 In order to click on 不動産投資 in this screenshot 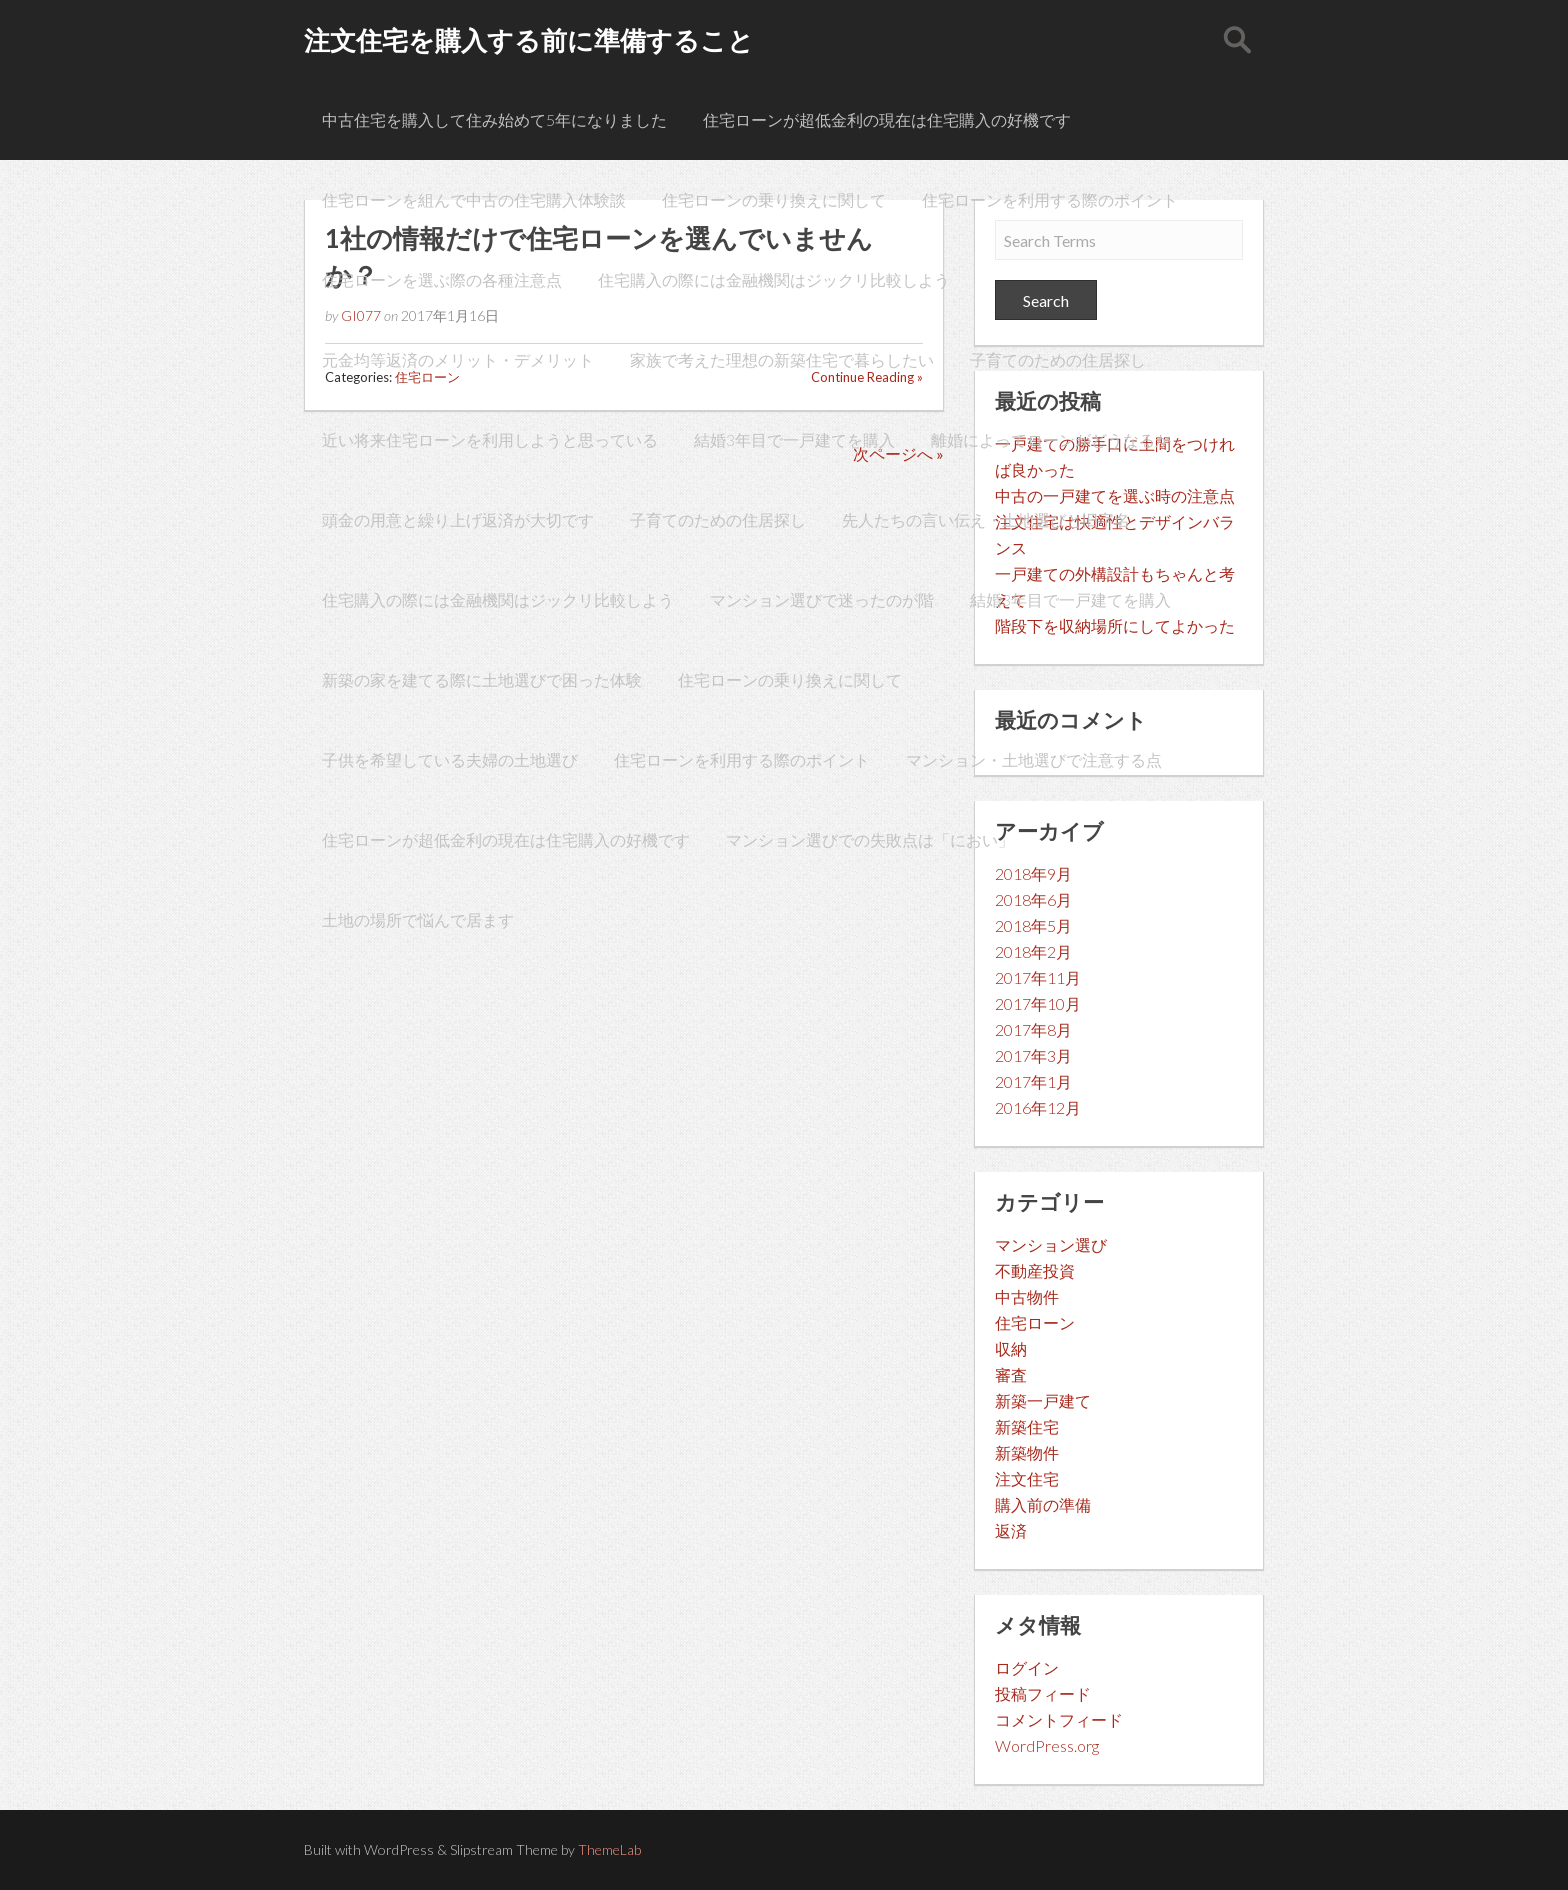, I will do `click(1035, 1270)`.